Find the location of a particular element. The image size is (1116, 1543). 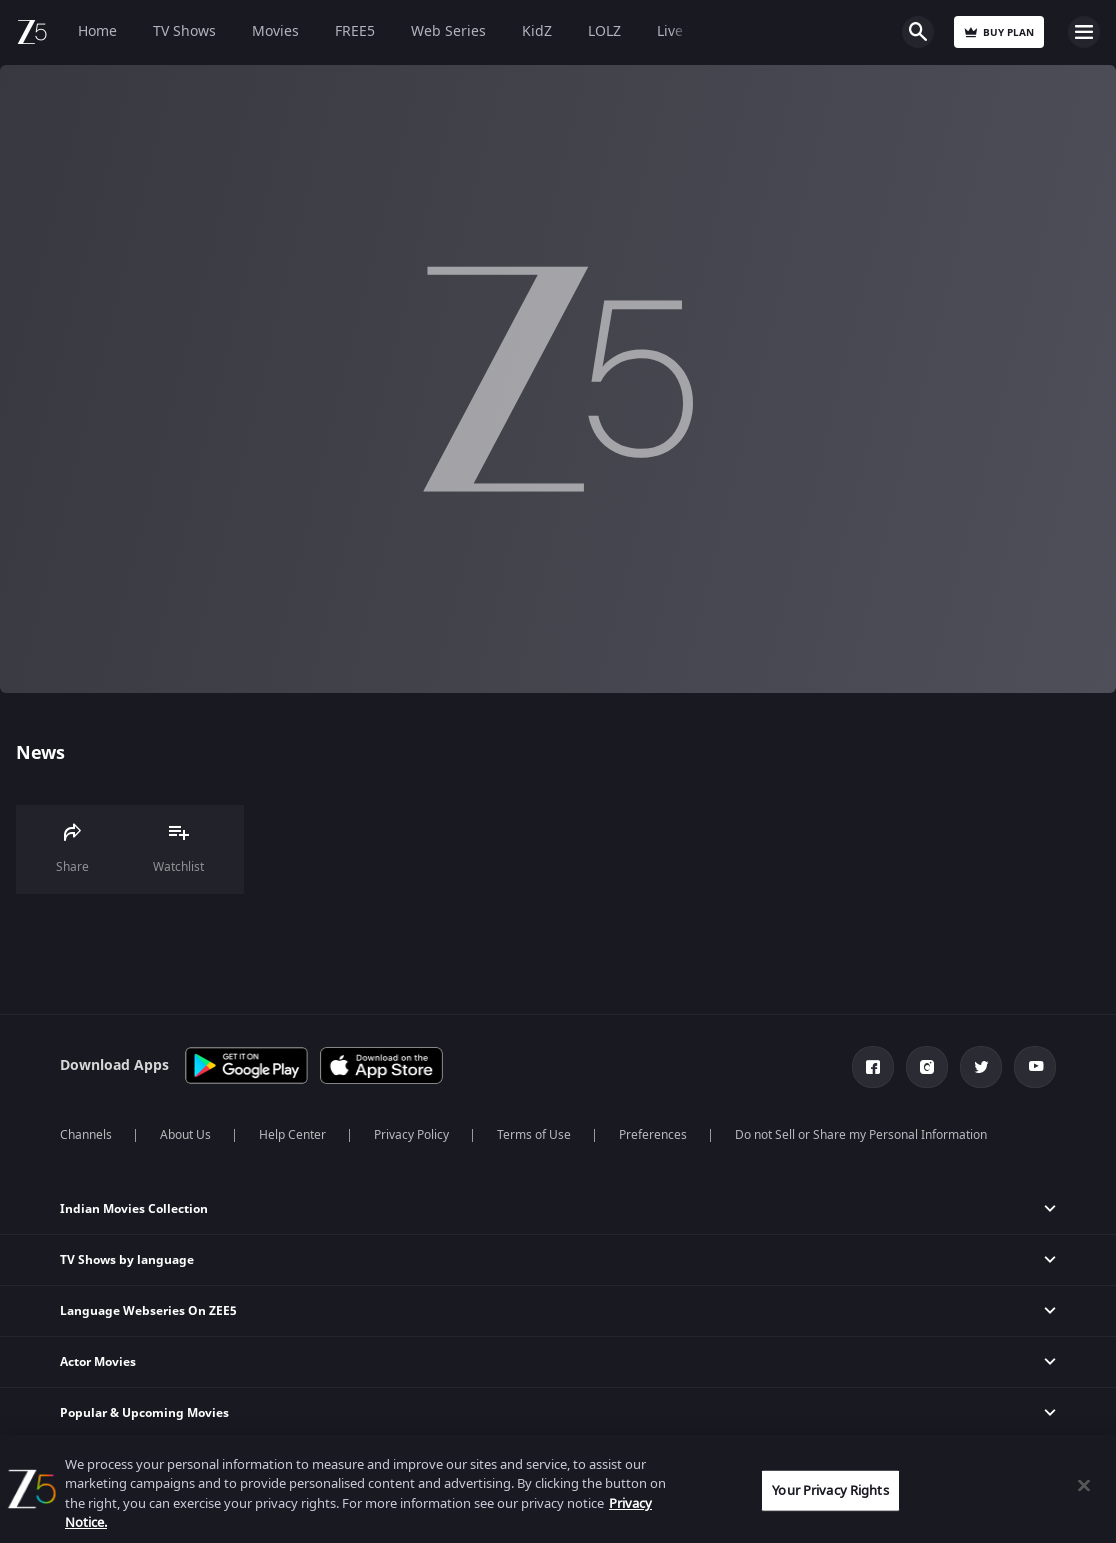

Channels is located at coordinates (86, 1135).